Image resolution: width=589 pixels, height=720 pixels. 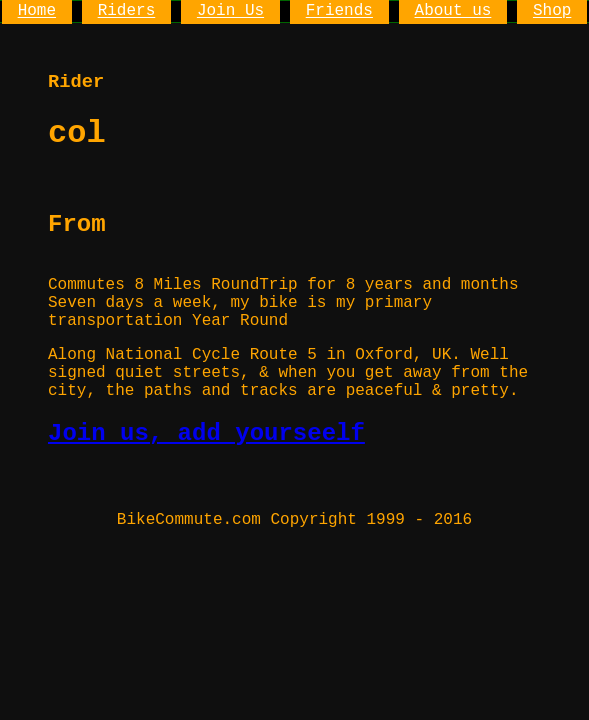 What do you see at coordinates (206, 433) in the screenshot?
I see `Join us, add yourseelf` at bounding box center [206, 433].